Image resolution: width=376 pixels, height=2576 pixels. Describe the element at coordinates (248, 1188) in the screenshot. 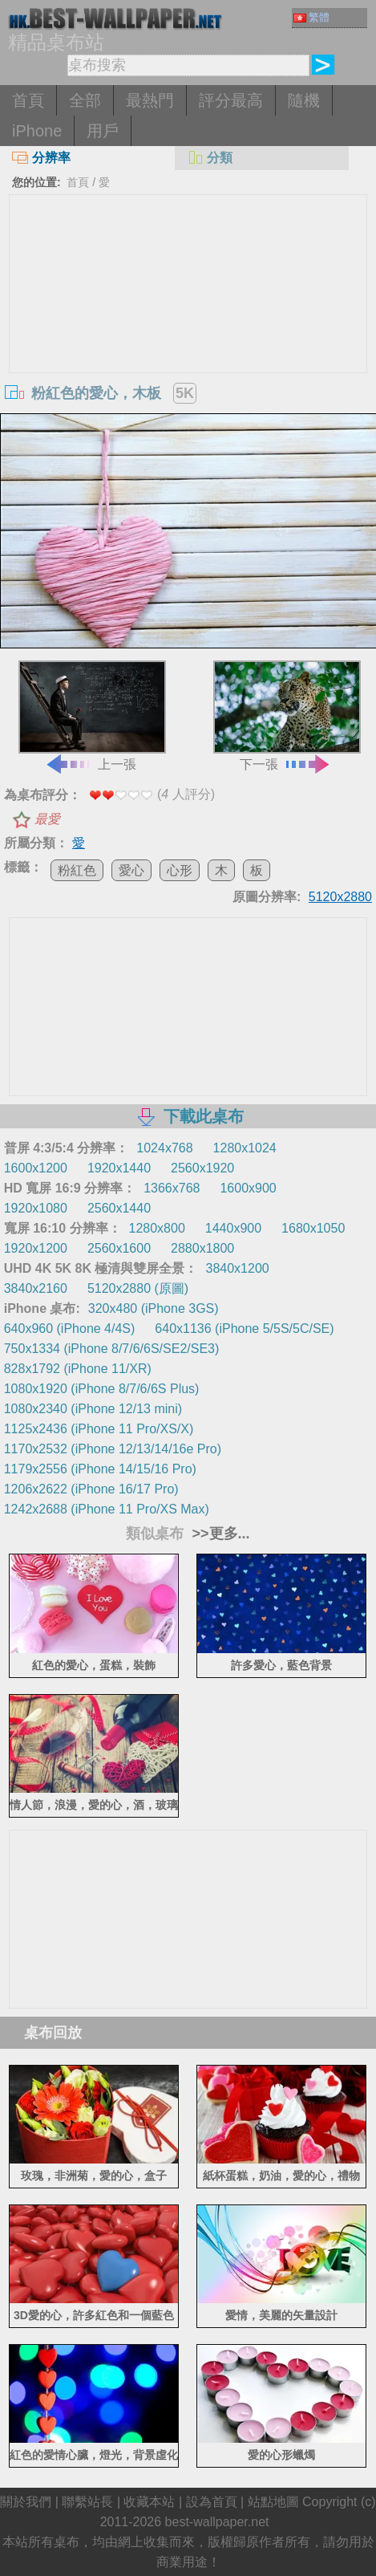

I see `1600x900` at that location.